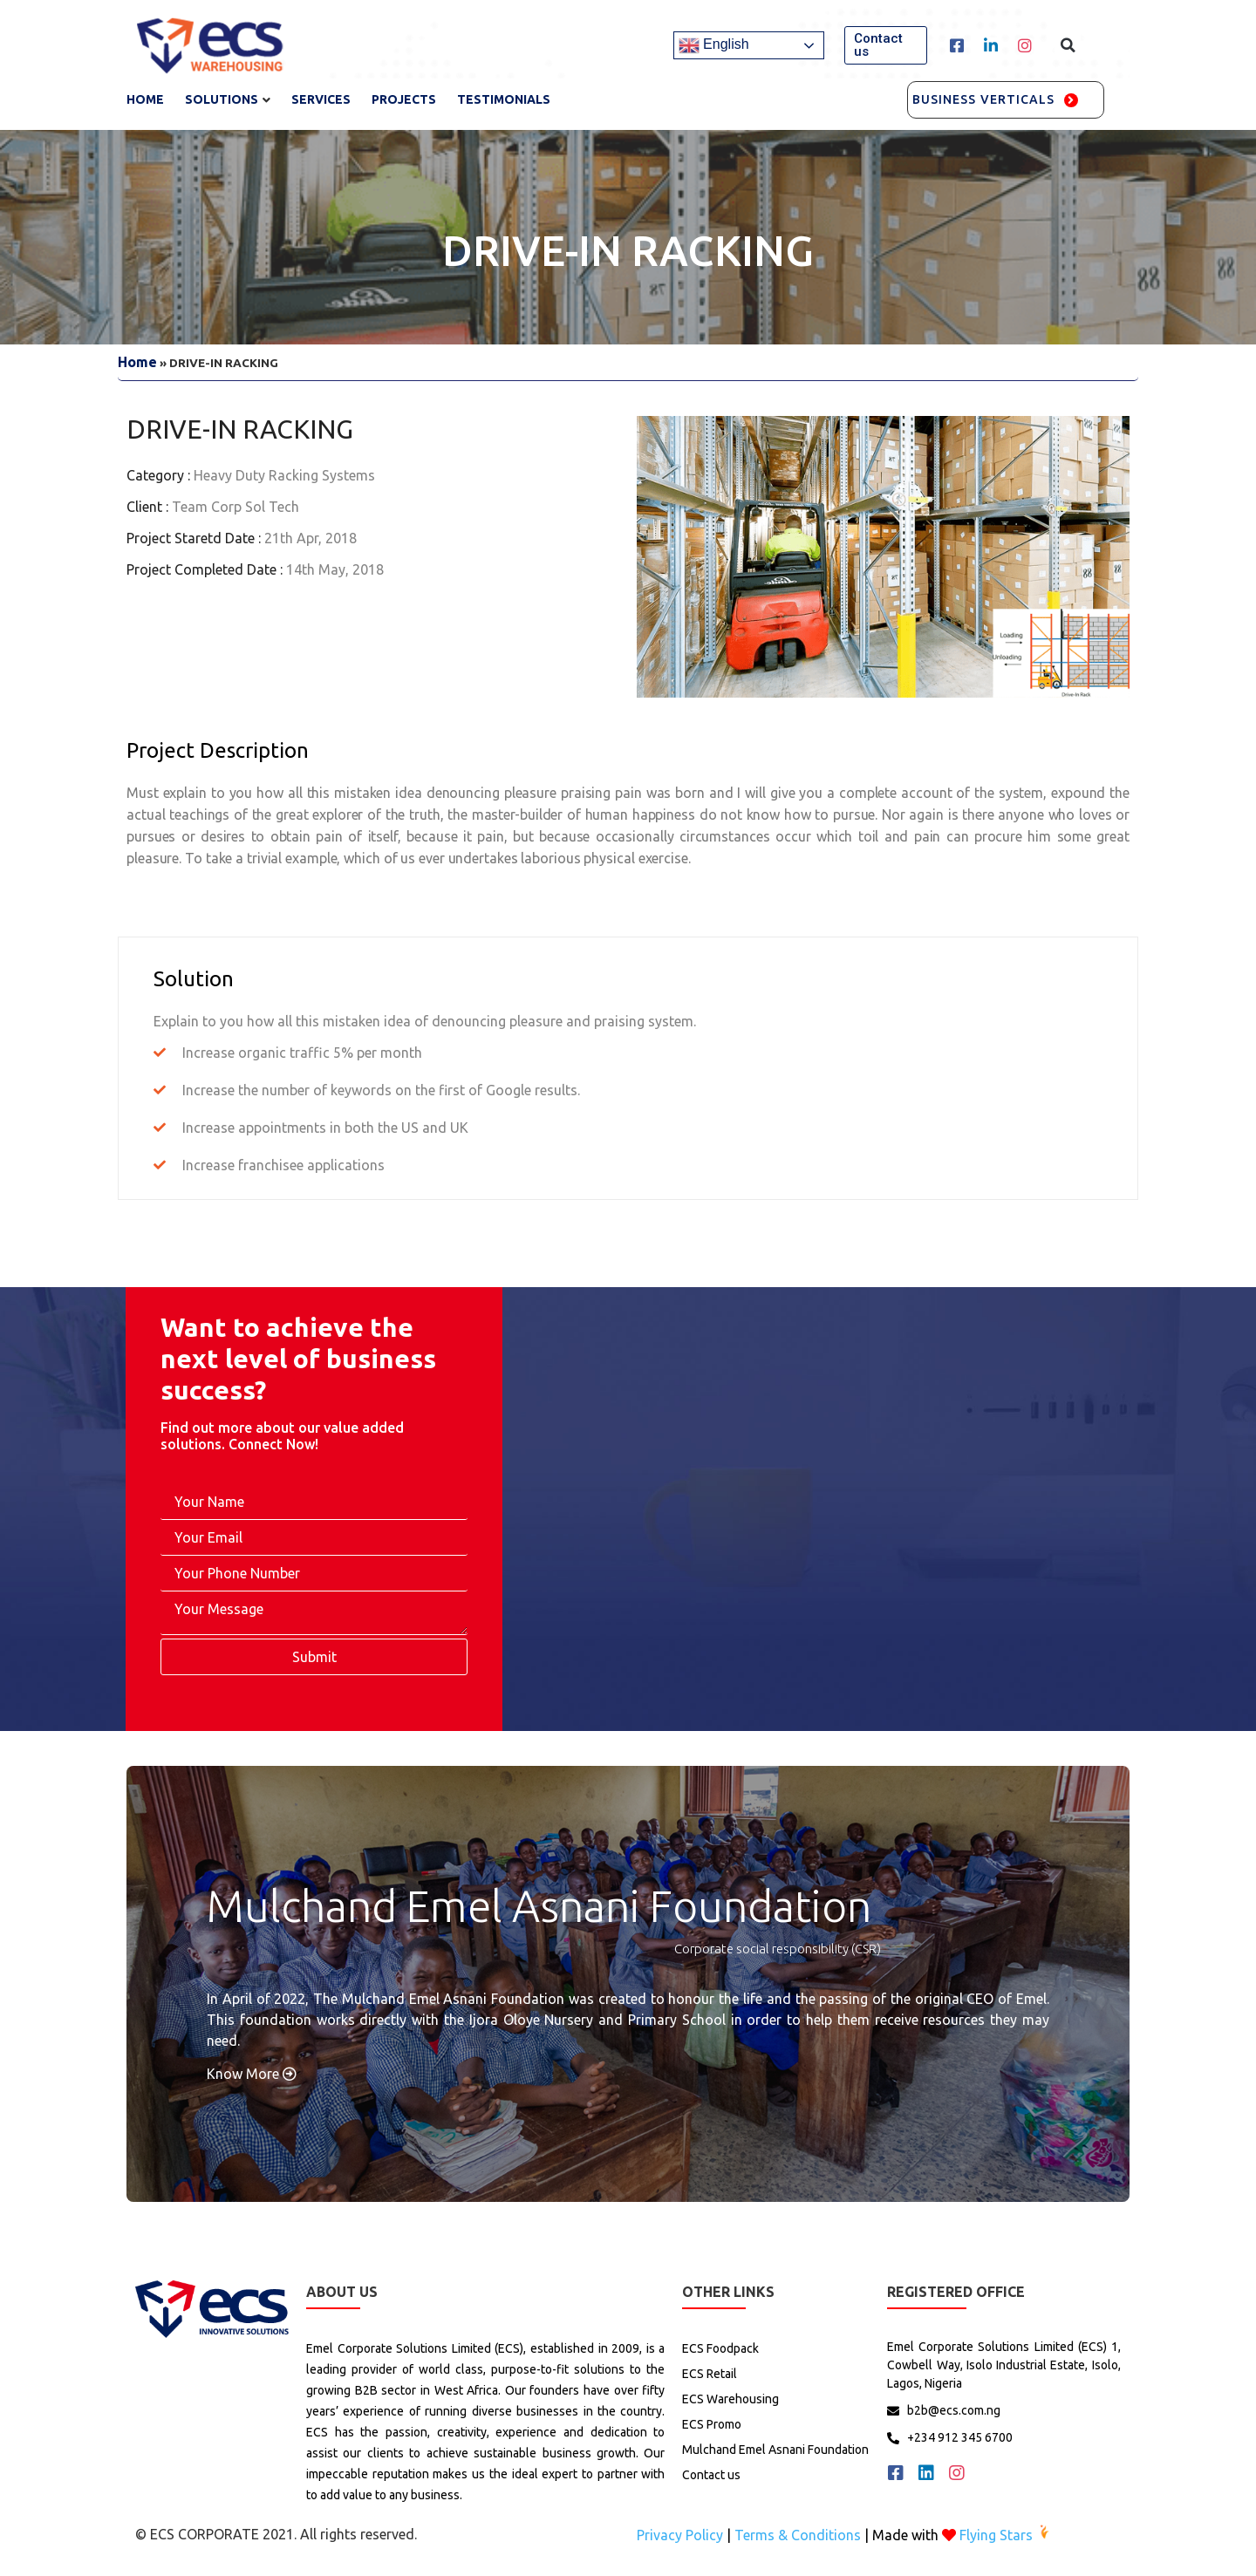 The width and height of the screenshot is (1256, 2576). What do you see at coordinates (404, 99) in the screenshot?
I see `Projects` at bounding box center [404, 99].